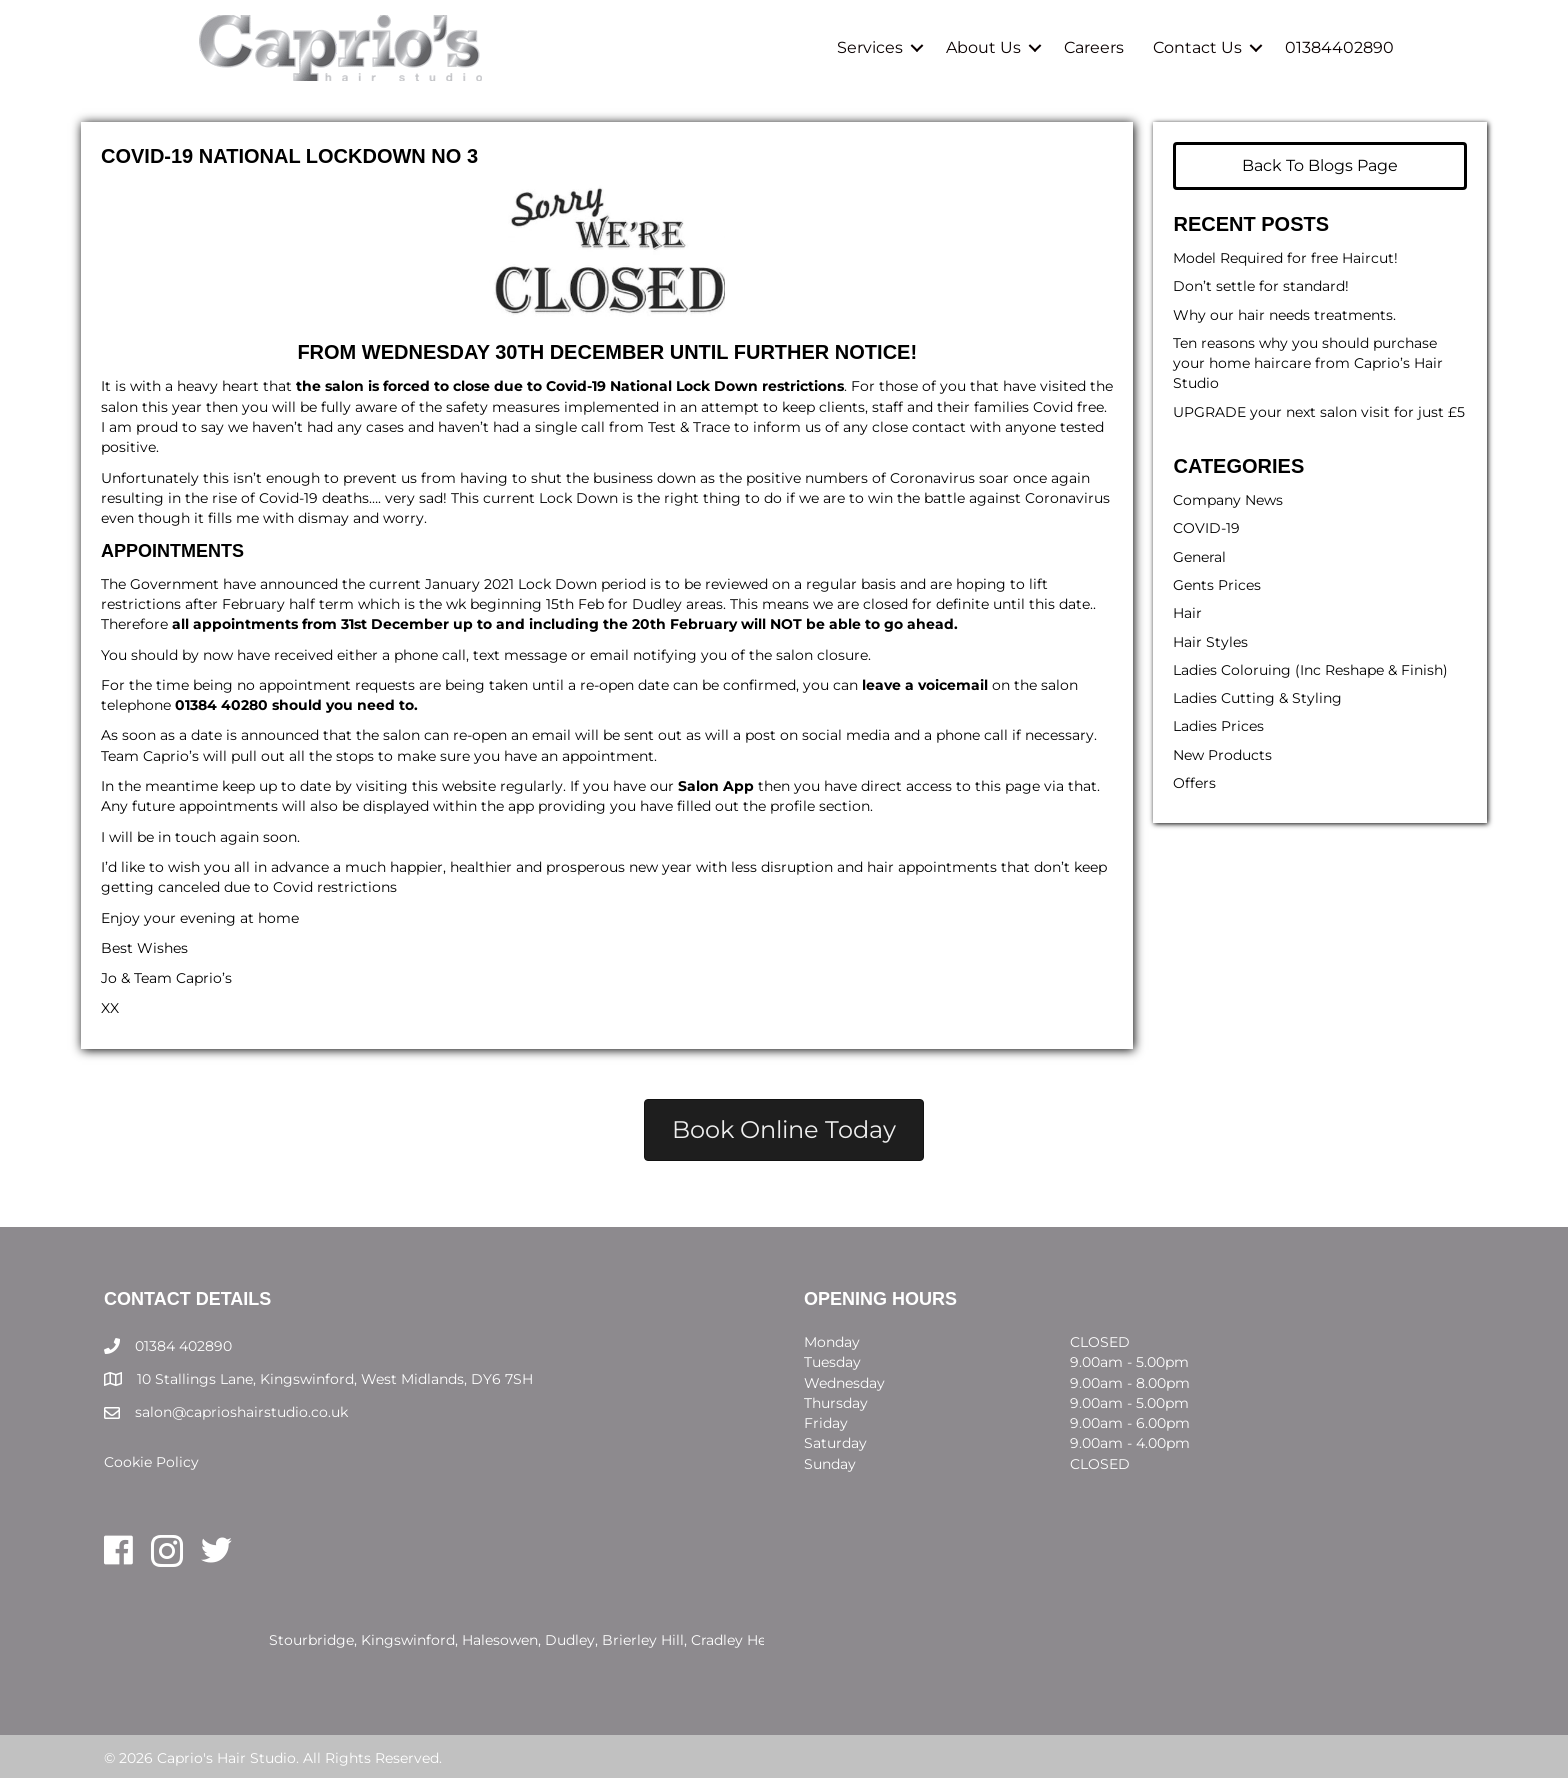 The width and height of the screenshot is (1568, 1778). What do you see at coordinates (570, 1640) in the screenshot?
I see `Dudley` at bounding box center [570, 1640].